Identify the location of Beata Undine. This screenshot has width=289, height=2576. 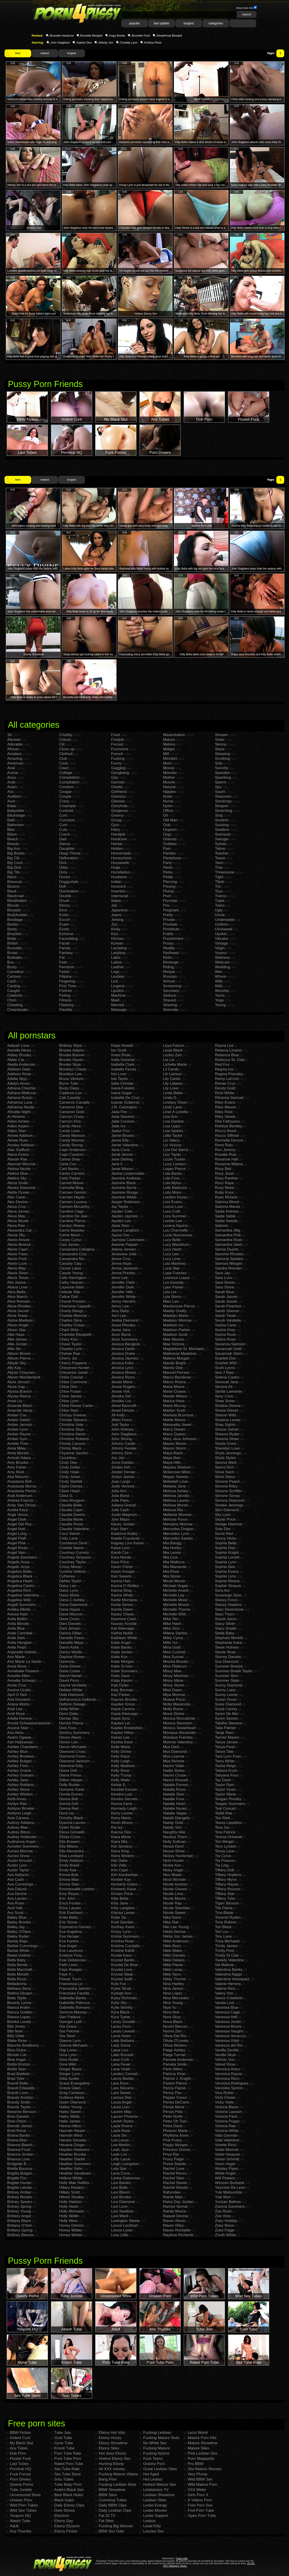
(18, 1955).